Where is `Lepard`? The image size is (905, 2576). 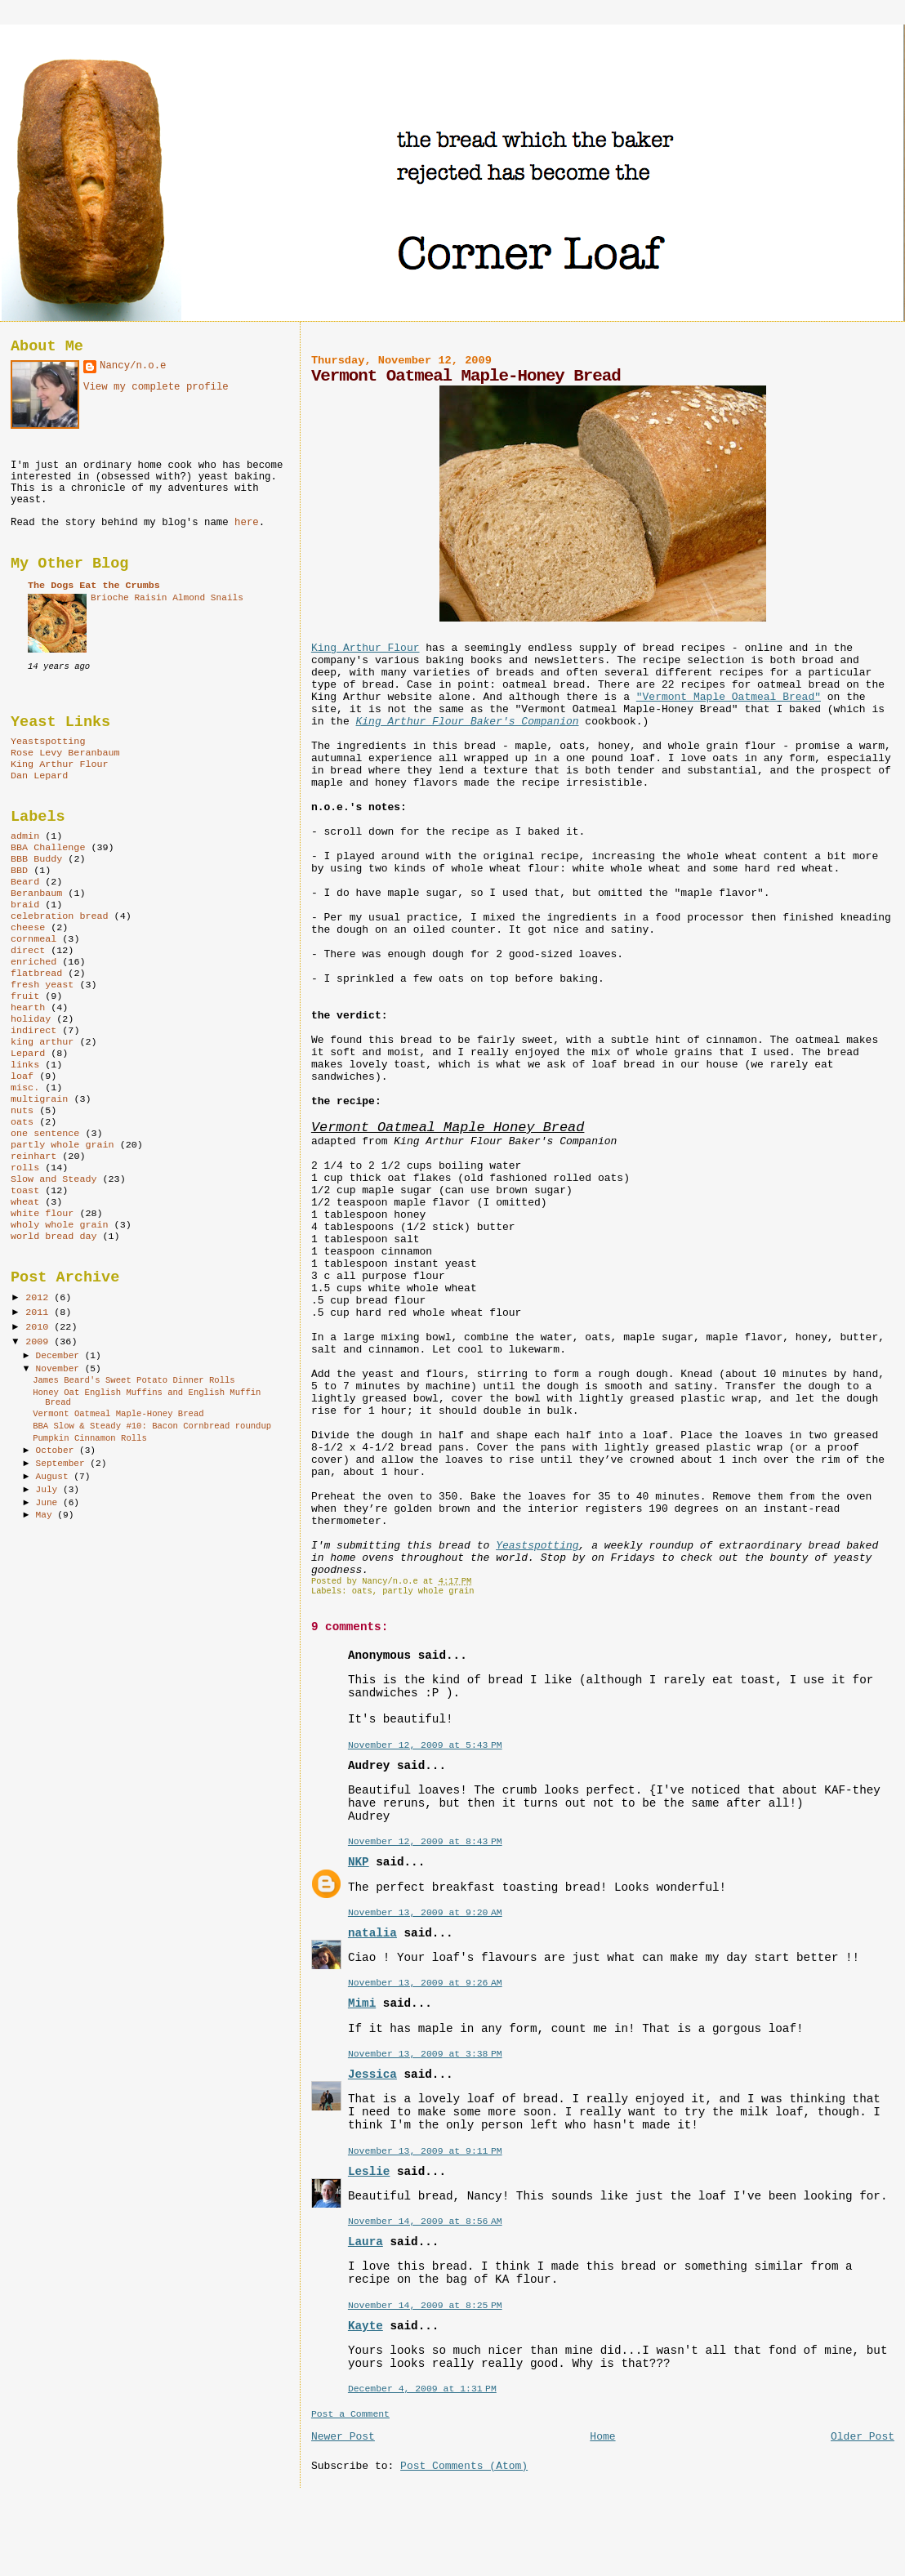 Lepard is located at coordinates (28, 1053).